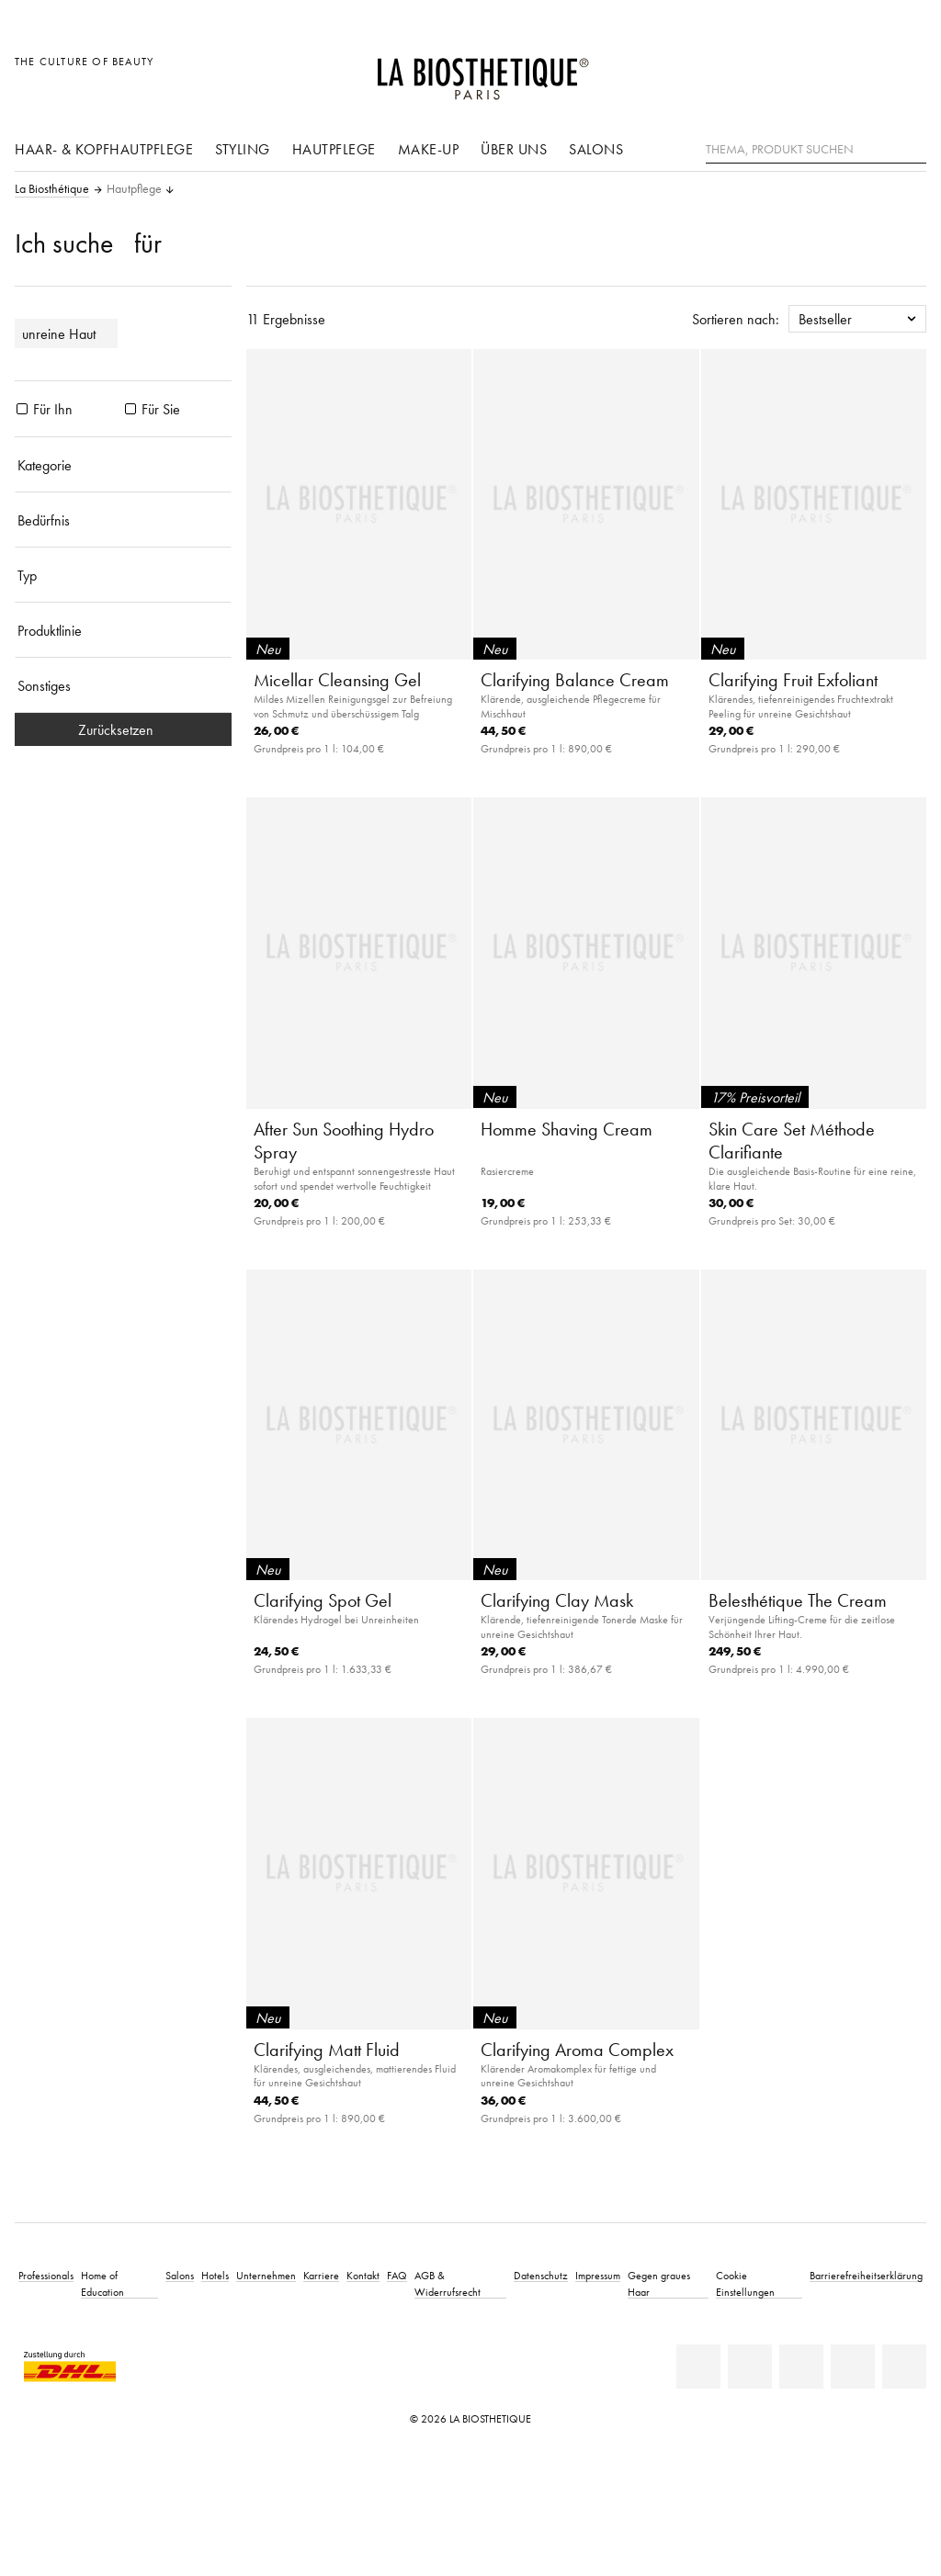 This screenshot has height=2576, width=941. I want to click on Make-Up, so click(428, 149).